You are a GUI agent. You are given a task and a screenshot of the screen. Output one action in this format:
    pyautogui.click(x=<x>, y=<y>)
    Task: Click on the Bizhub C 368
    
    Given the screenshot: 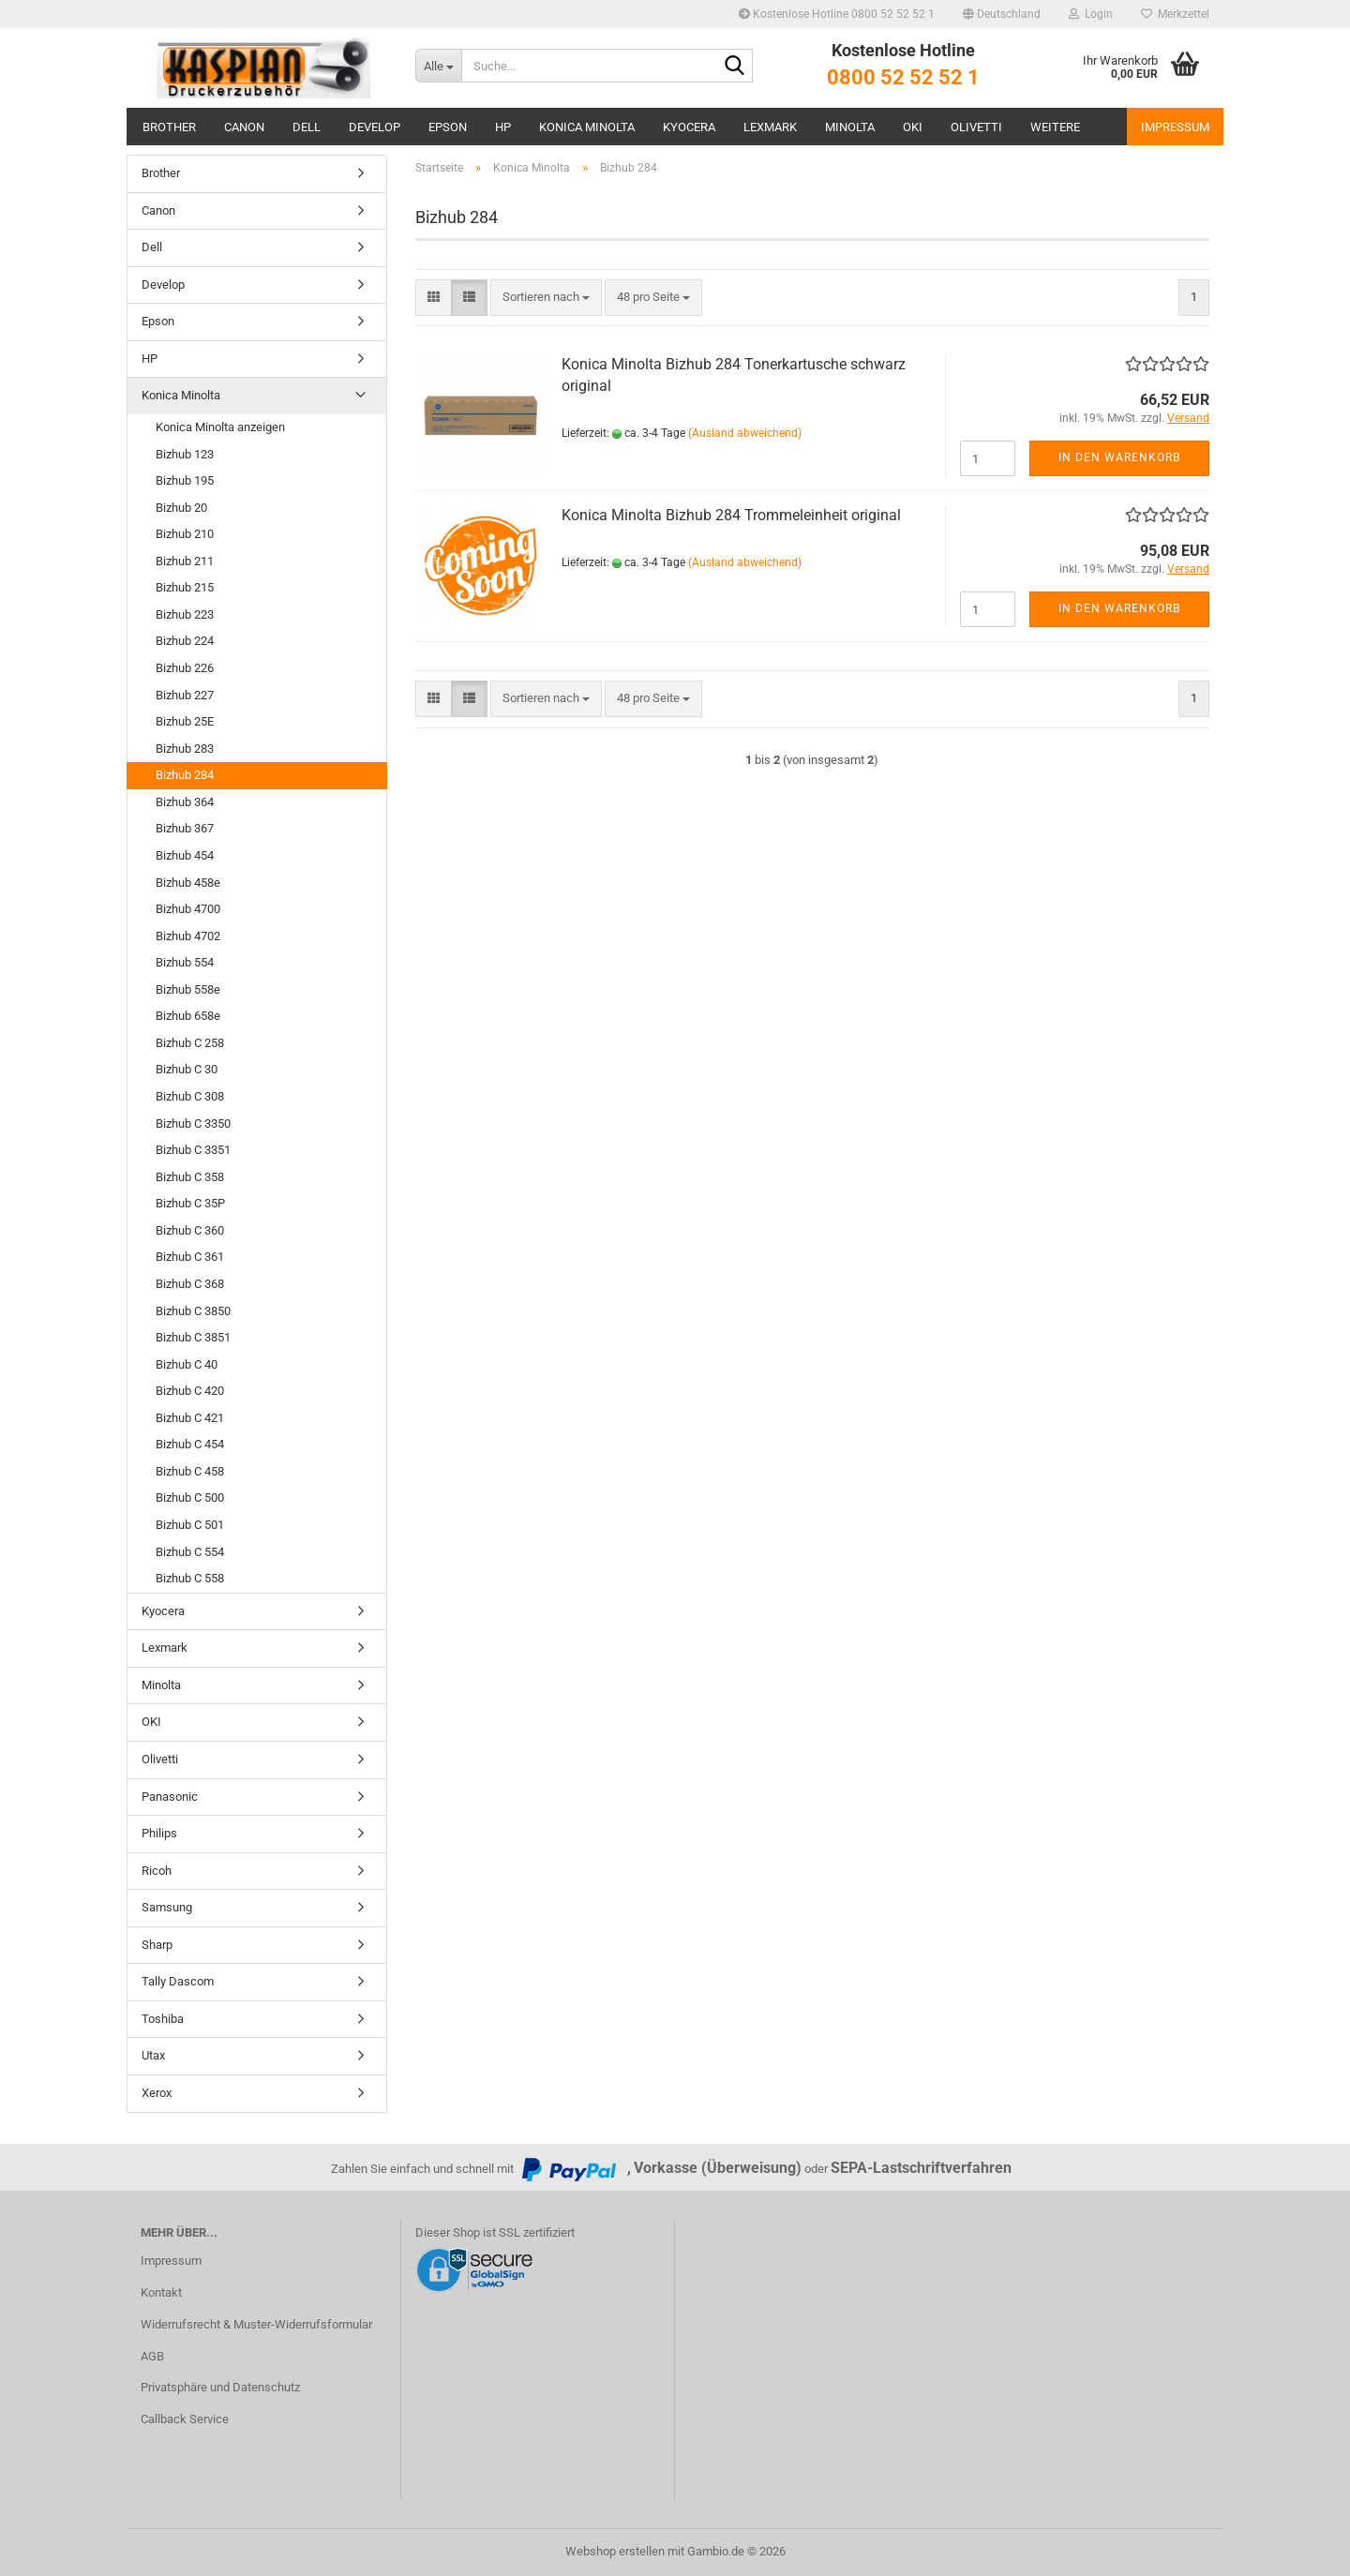 What is the action you would take?
    pyautogui.click(x=190, y=1284)
    